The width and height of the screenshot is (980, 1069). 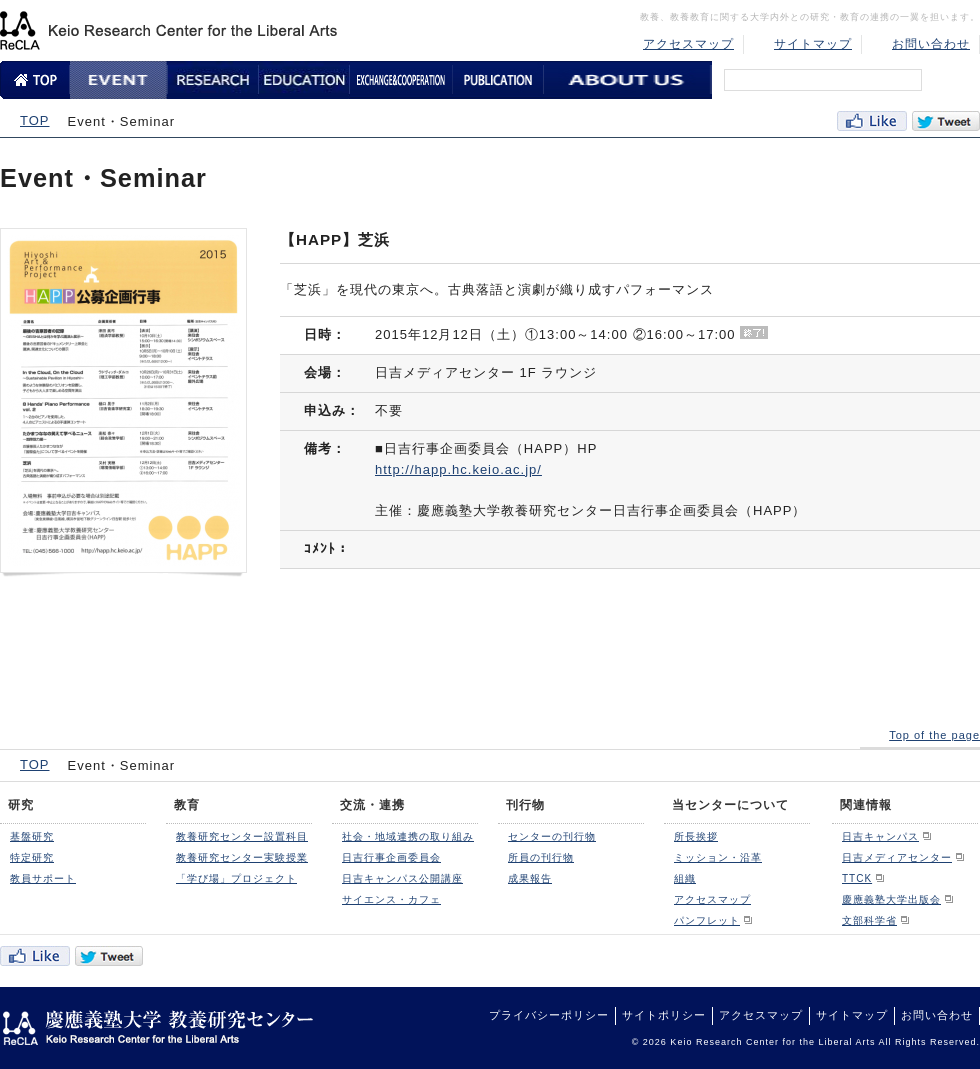 I want to click on 所員の刊行物, so click(x=541, y=857).